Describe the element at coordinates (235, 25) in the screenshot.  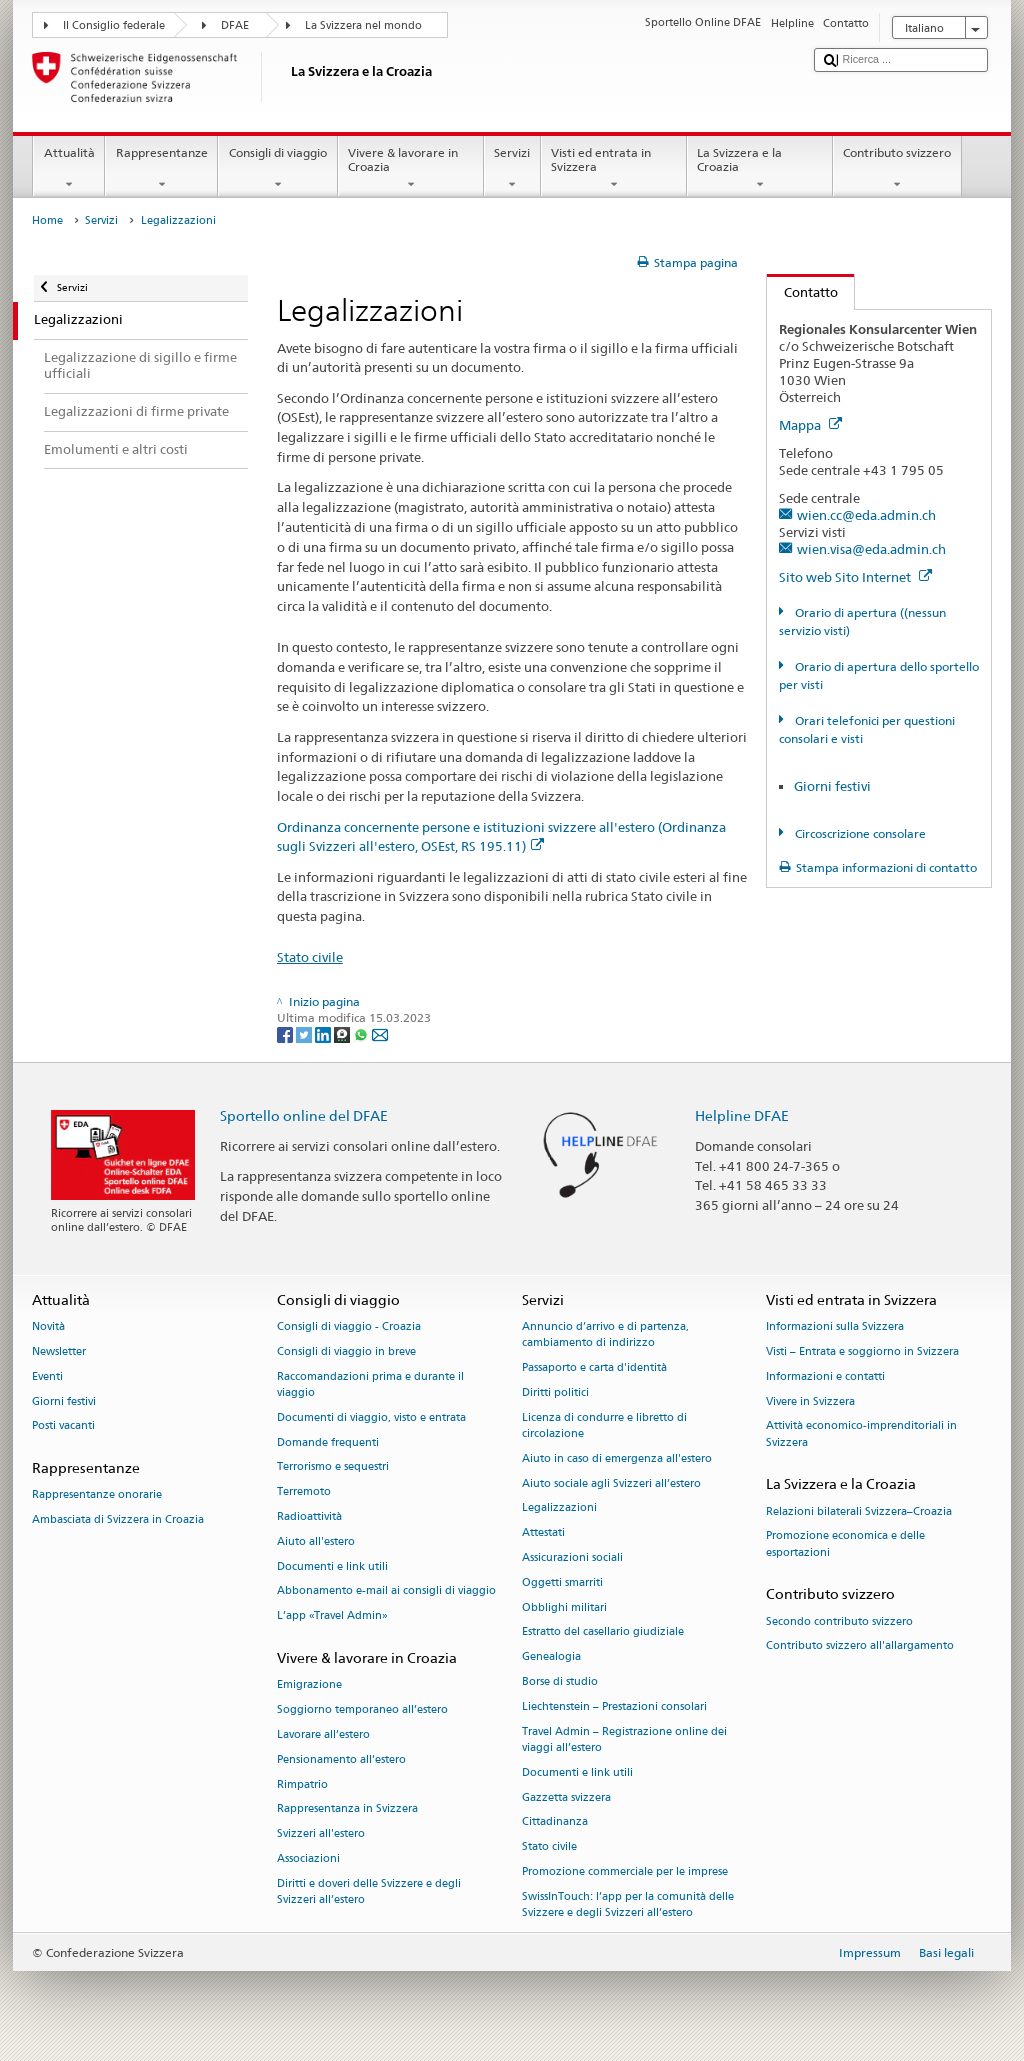
I see `DFAE` at that location.